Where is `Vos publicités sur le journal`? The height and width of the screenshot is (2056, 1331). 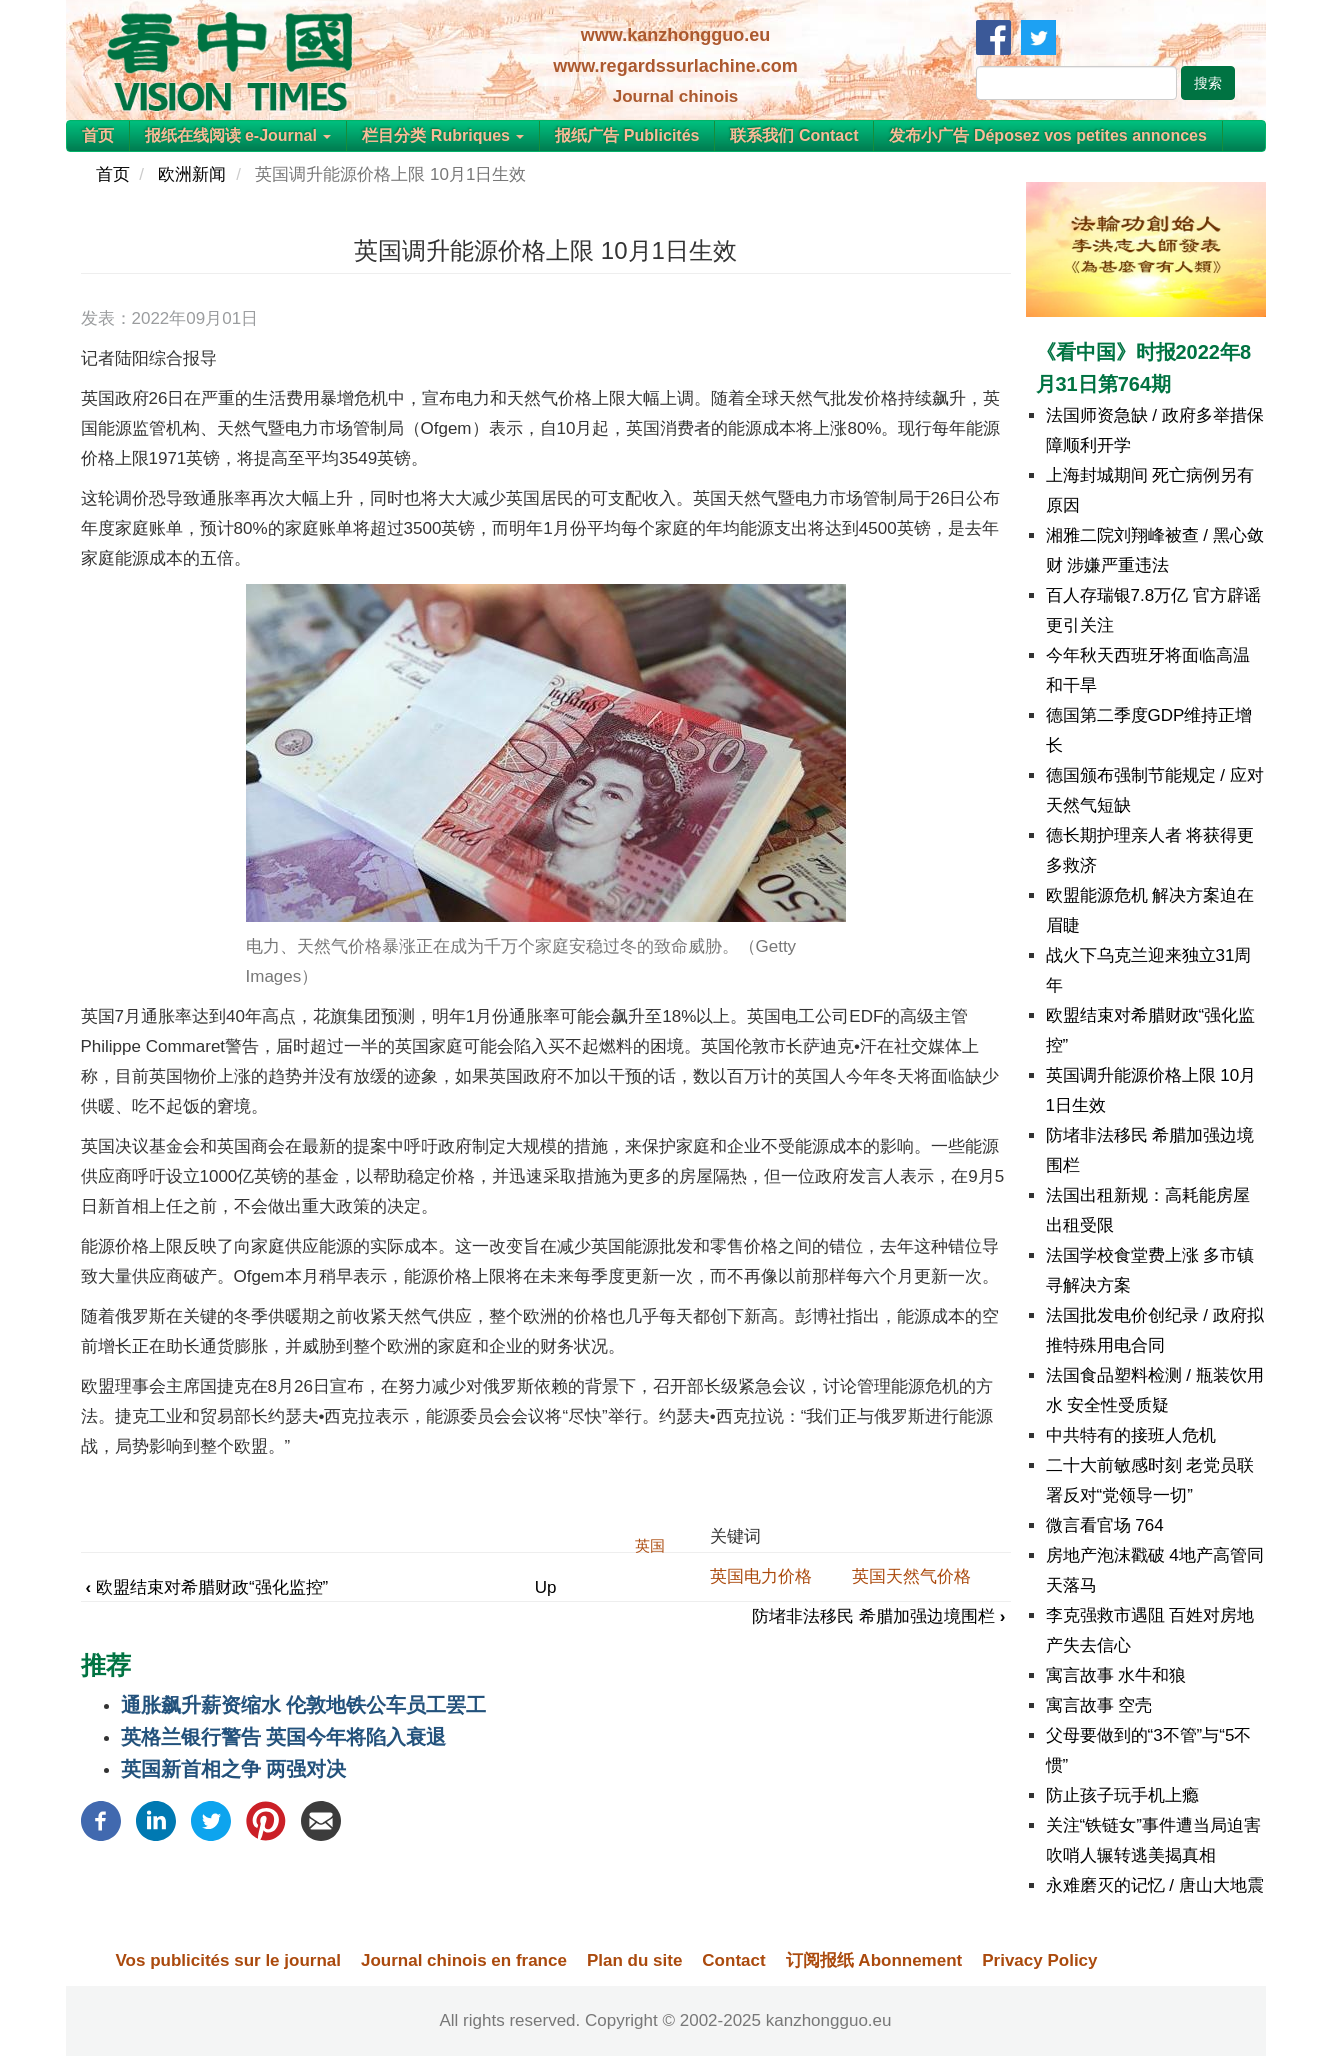
Vos publicités sur le journal is located at coordinates (228, 1960).